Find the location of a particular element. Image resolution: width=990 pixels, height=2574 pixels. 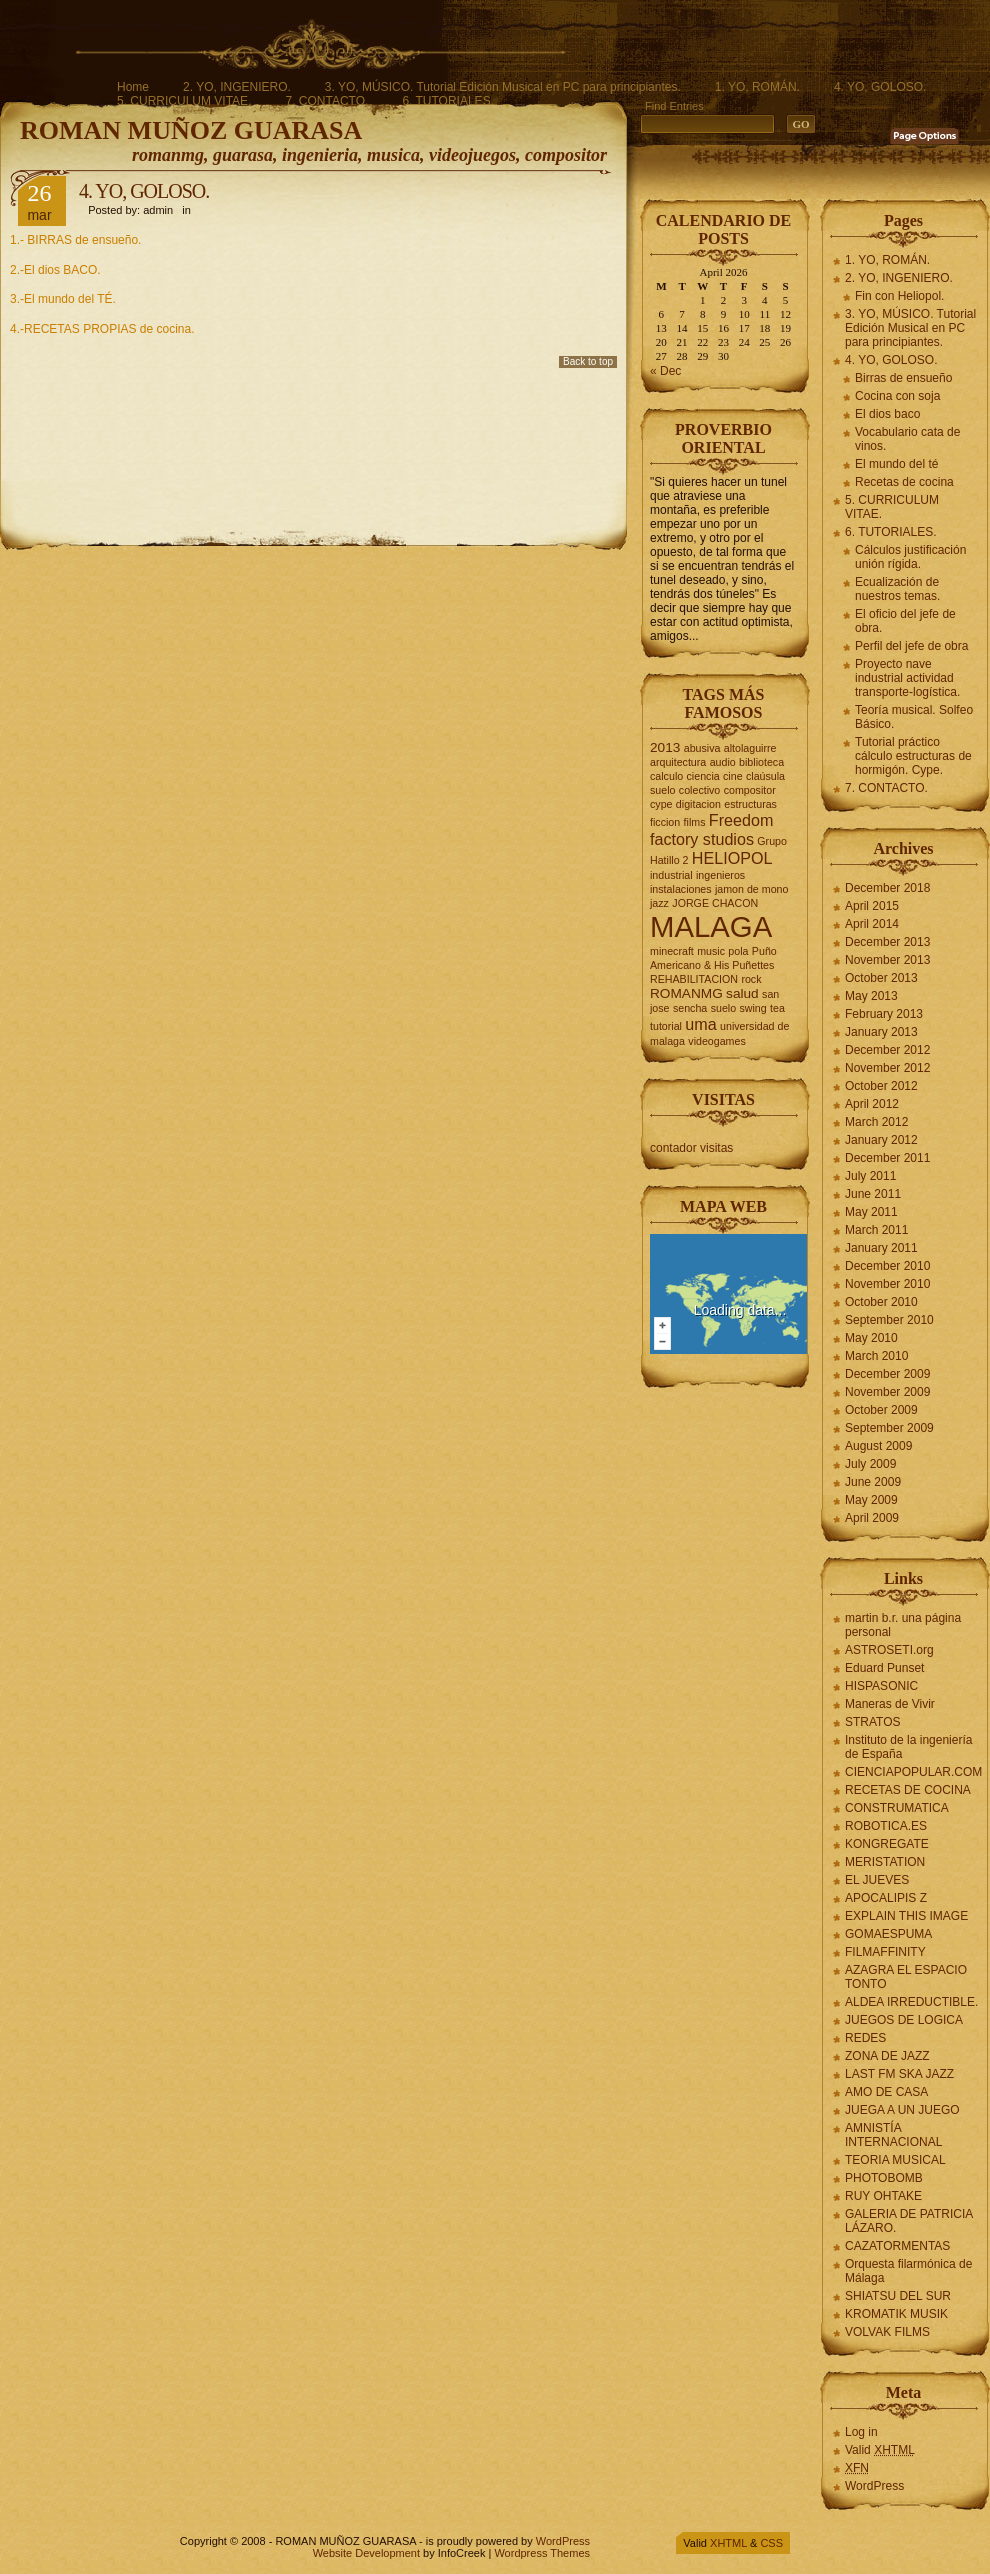

EXPLAIN THIS IMAGE is located at coordinates (906, 1916).